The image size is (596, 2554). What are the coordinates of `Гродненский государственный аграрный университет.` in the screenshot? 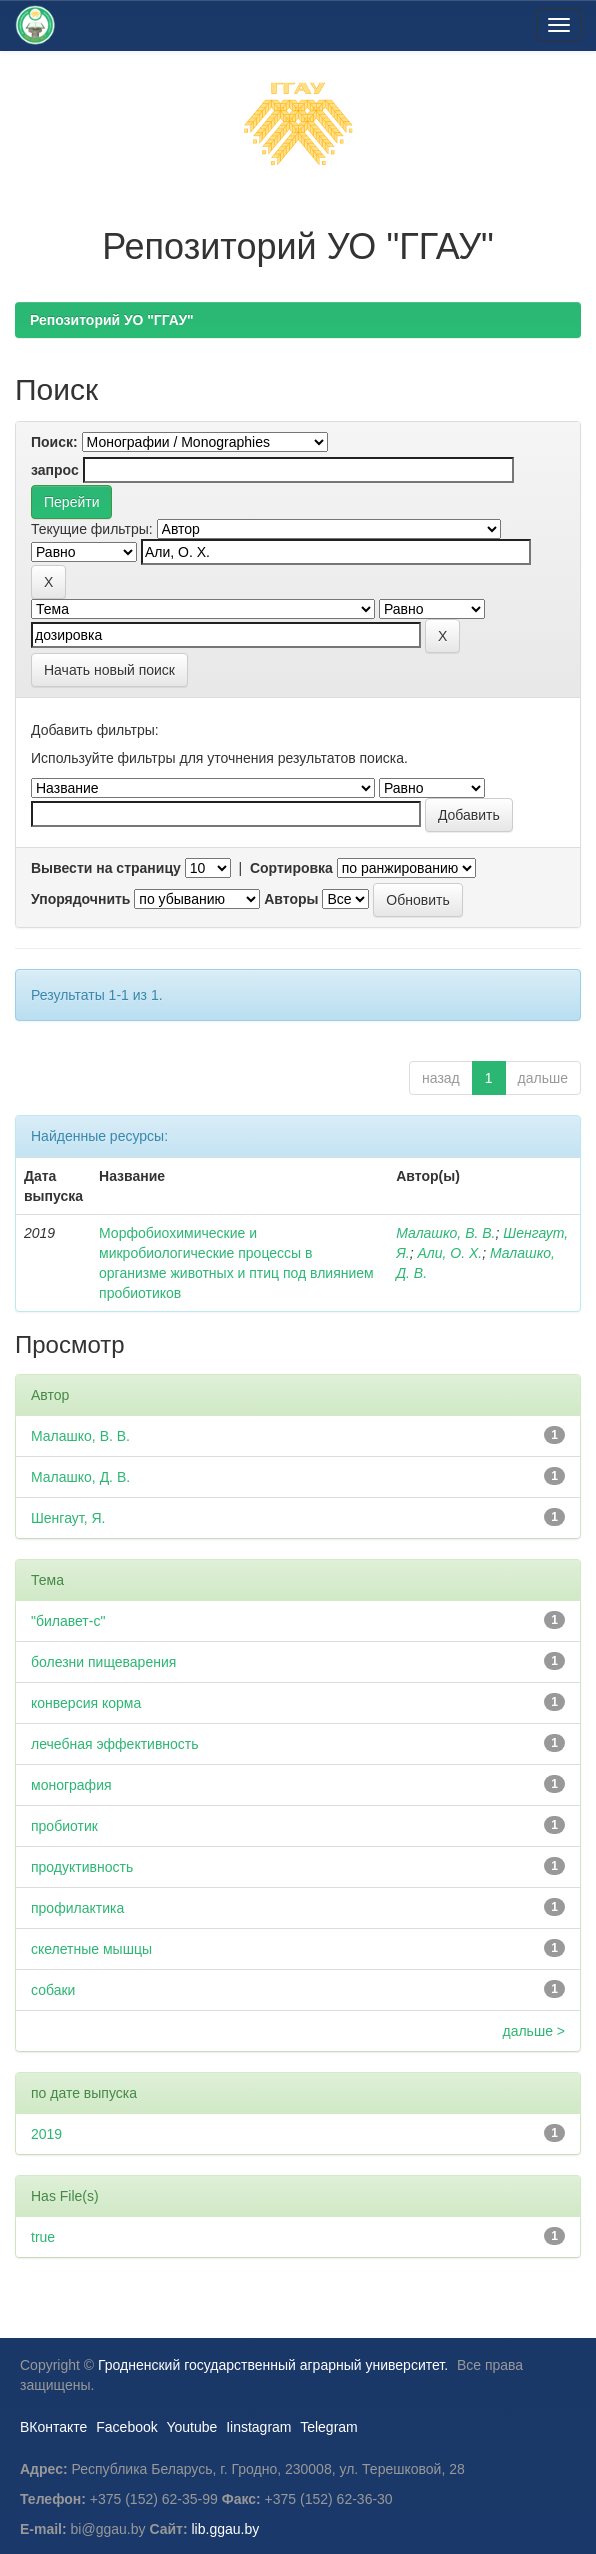 It's located at (273, 2365).